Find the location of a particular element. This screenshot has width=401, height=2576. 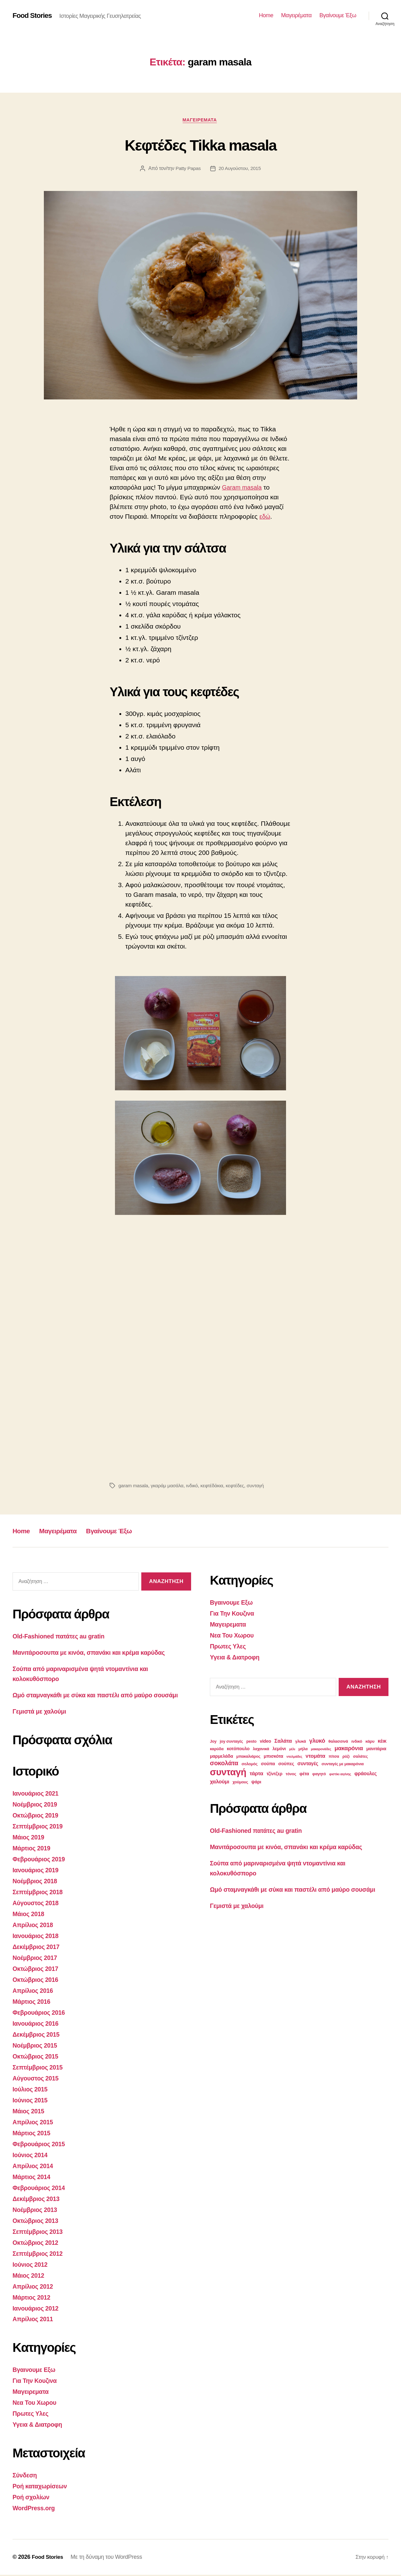

μαρμελάδα [μαρμελάδα (4 στοιχεία)] is located at coordinates (221, 1756).